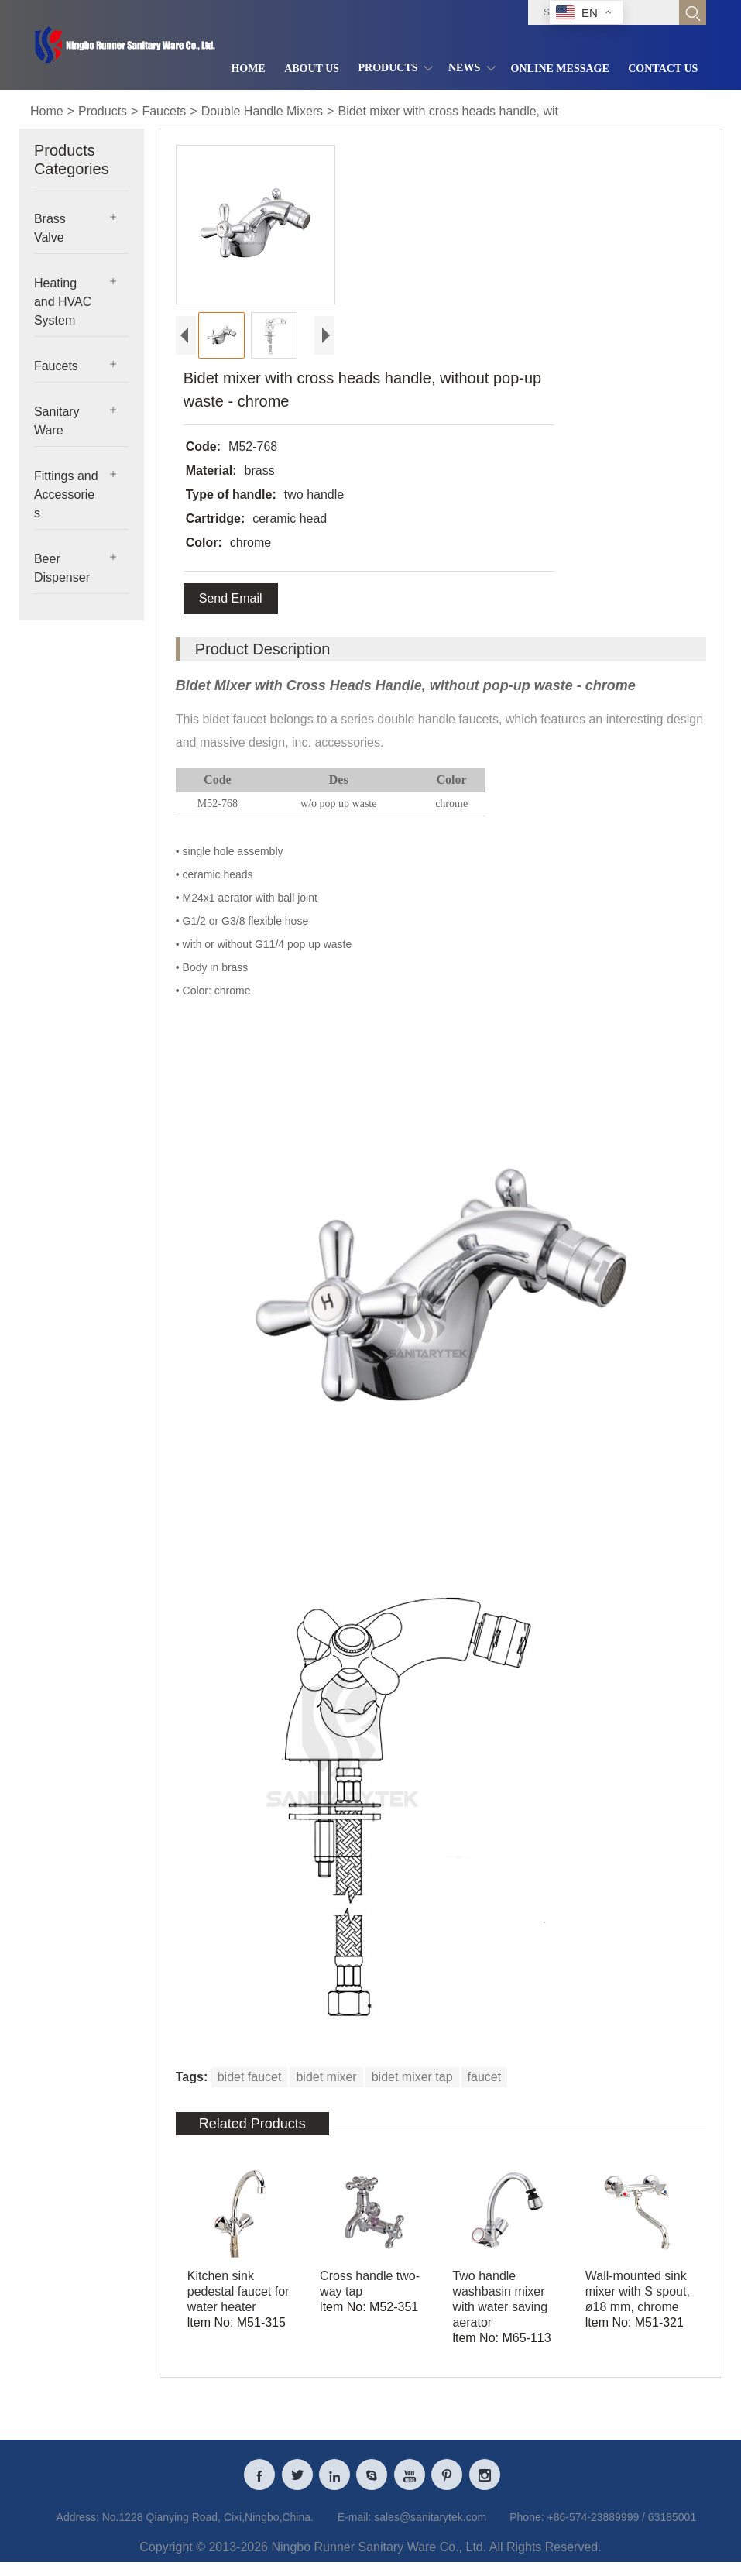 The width and height of the screenshot is (741, 2576). What do you see at coordinates (412, 2076) in the screenshot?
I see `bidet mixer tap` at bounding box center [412, 2076].